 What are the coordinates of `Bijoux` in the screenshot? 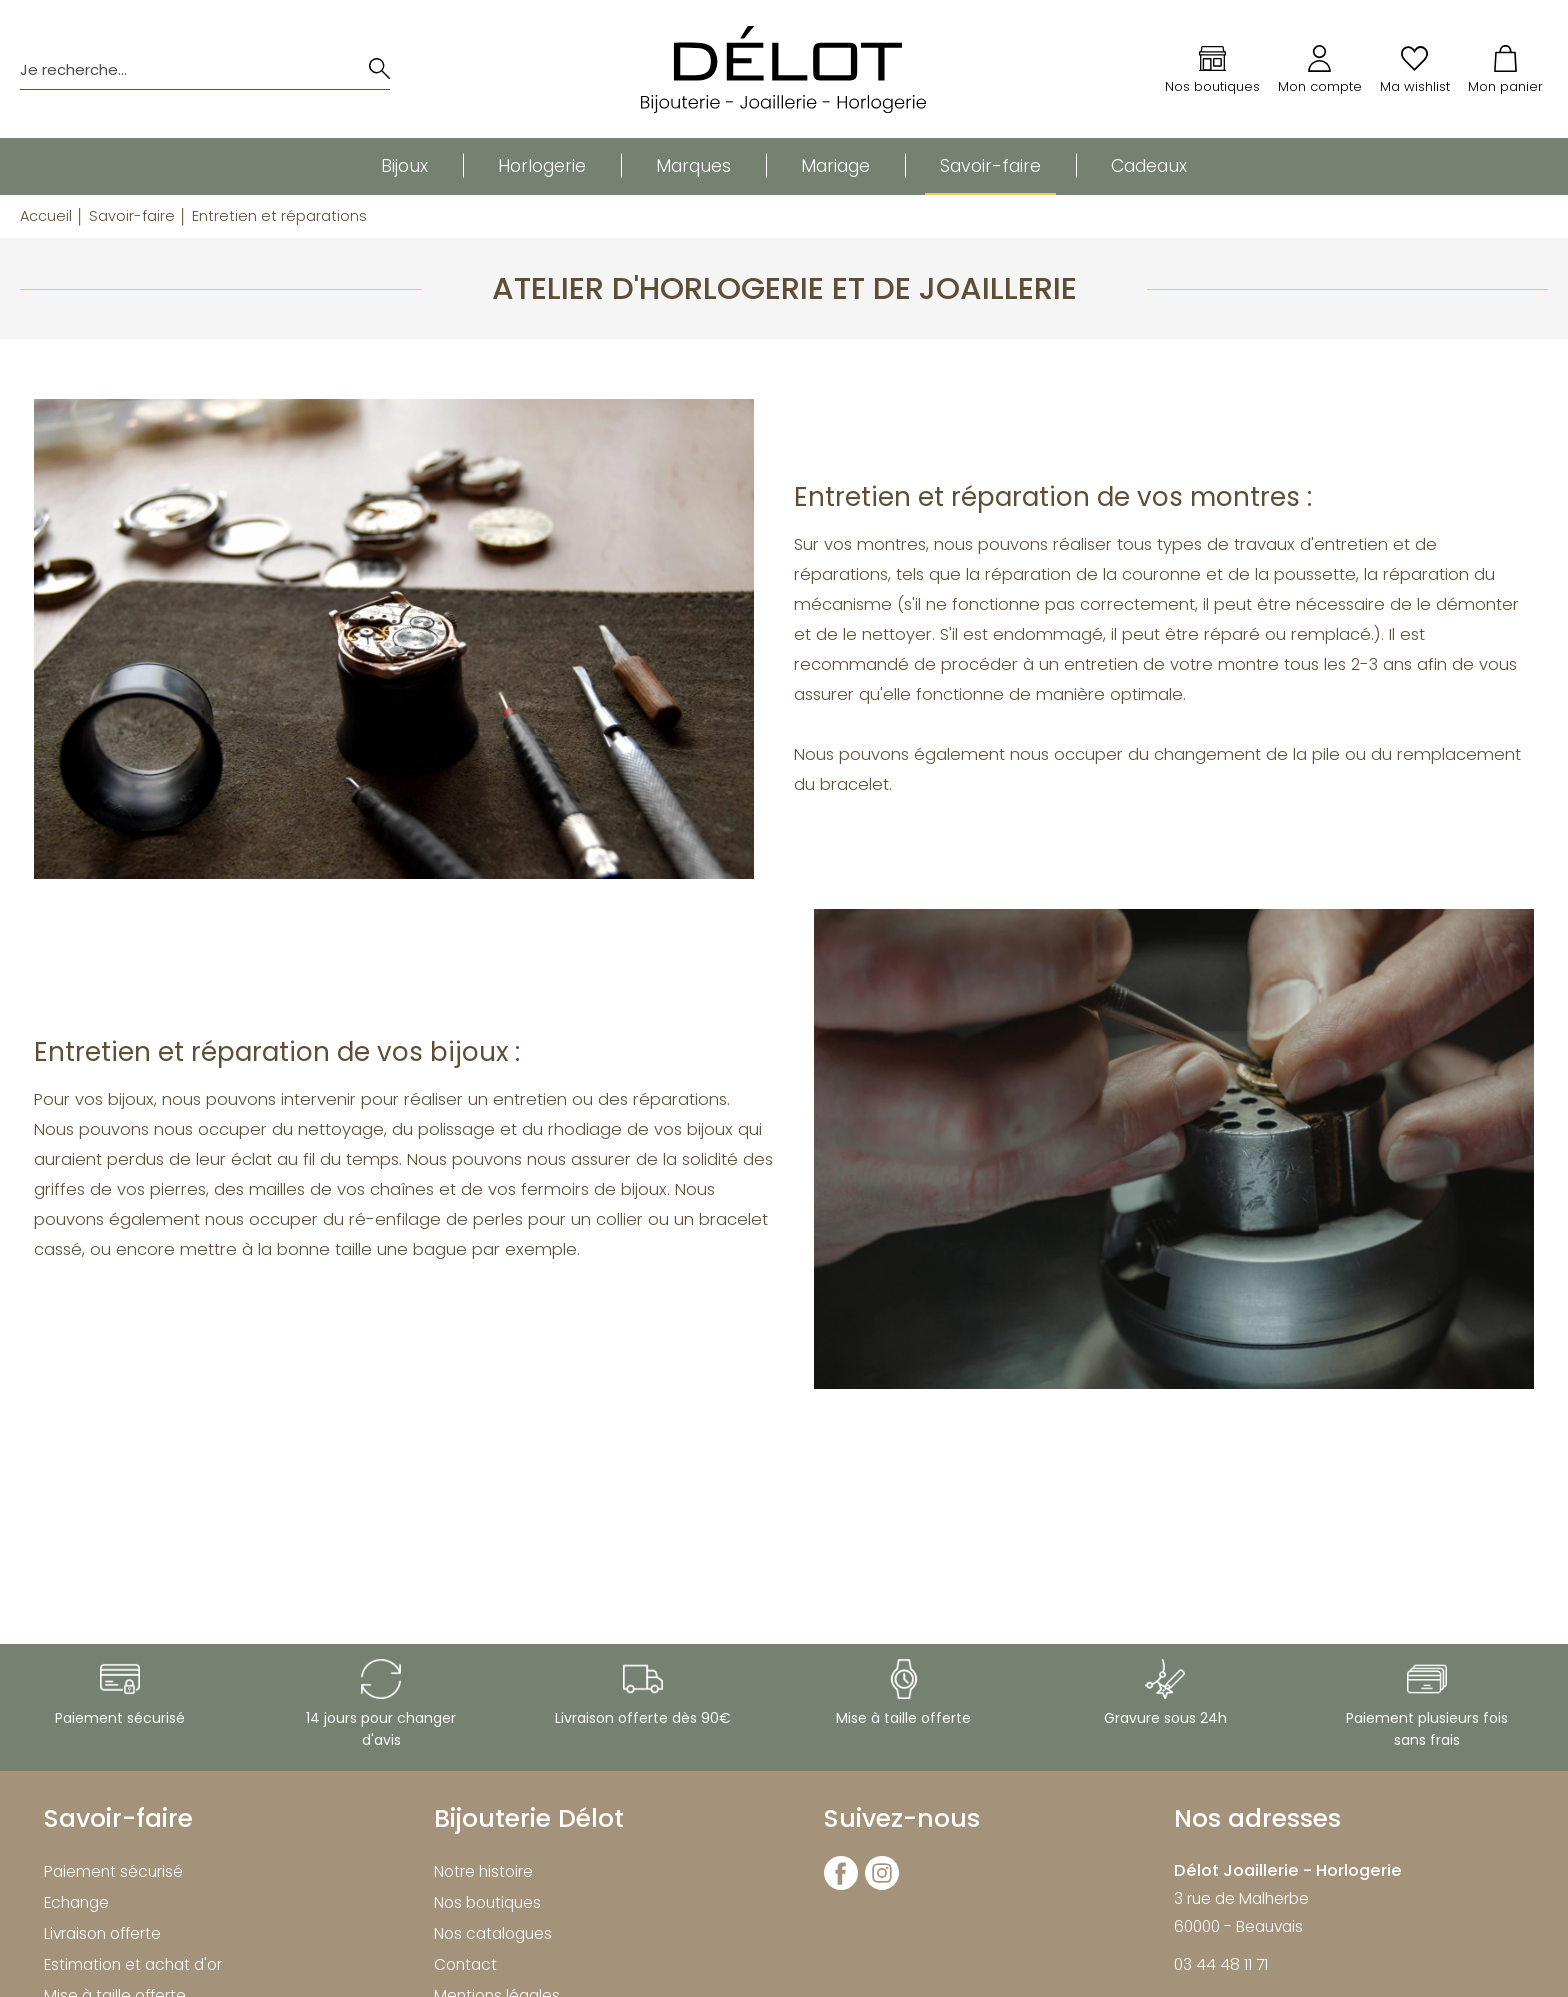 It's located at (404, 166).